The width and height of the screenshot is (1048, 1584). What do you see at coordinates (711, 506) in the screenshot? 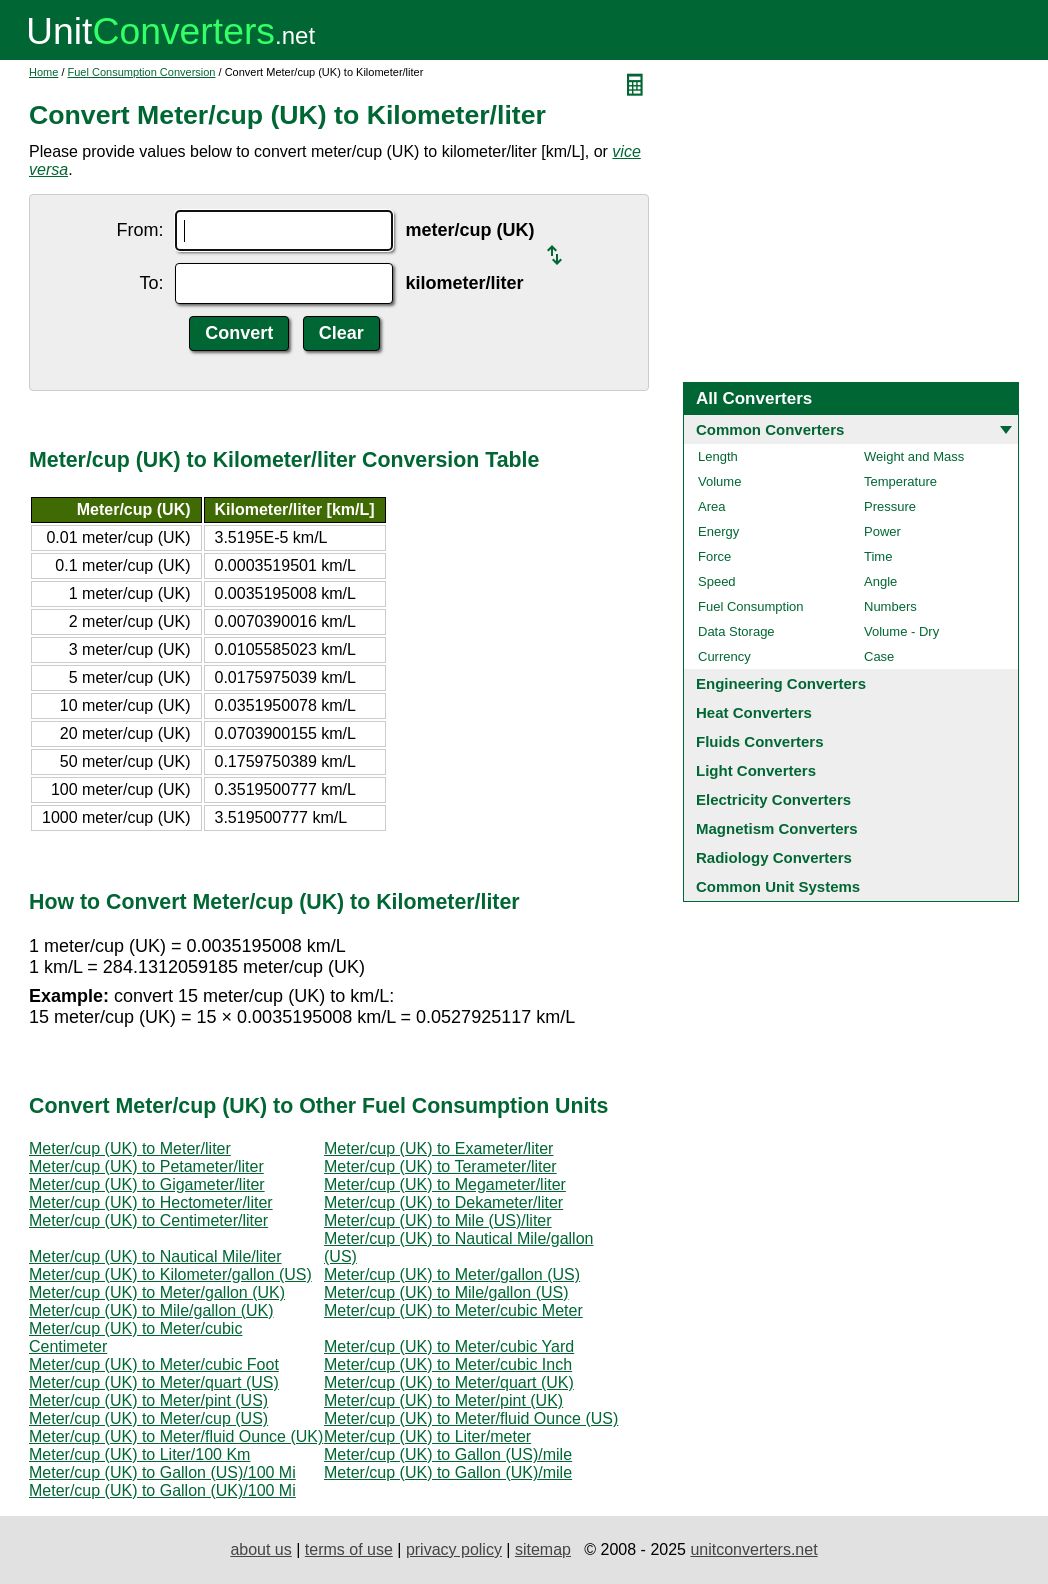
I see `Area` at bounding box center [711, 506].